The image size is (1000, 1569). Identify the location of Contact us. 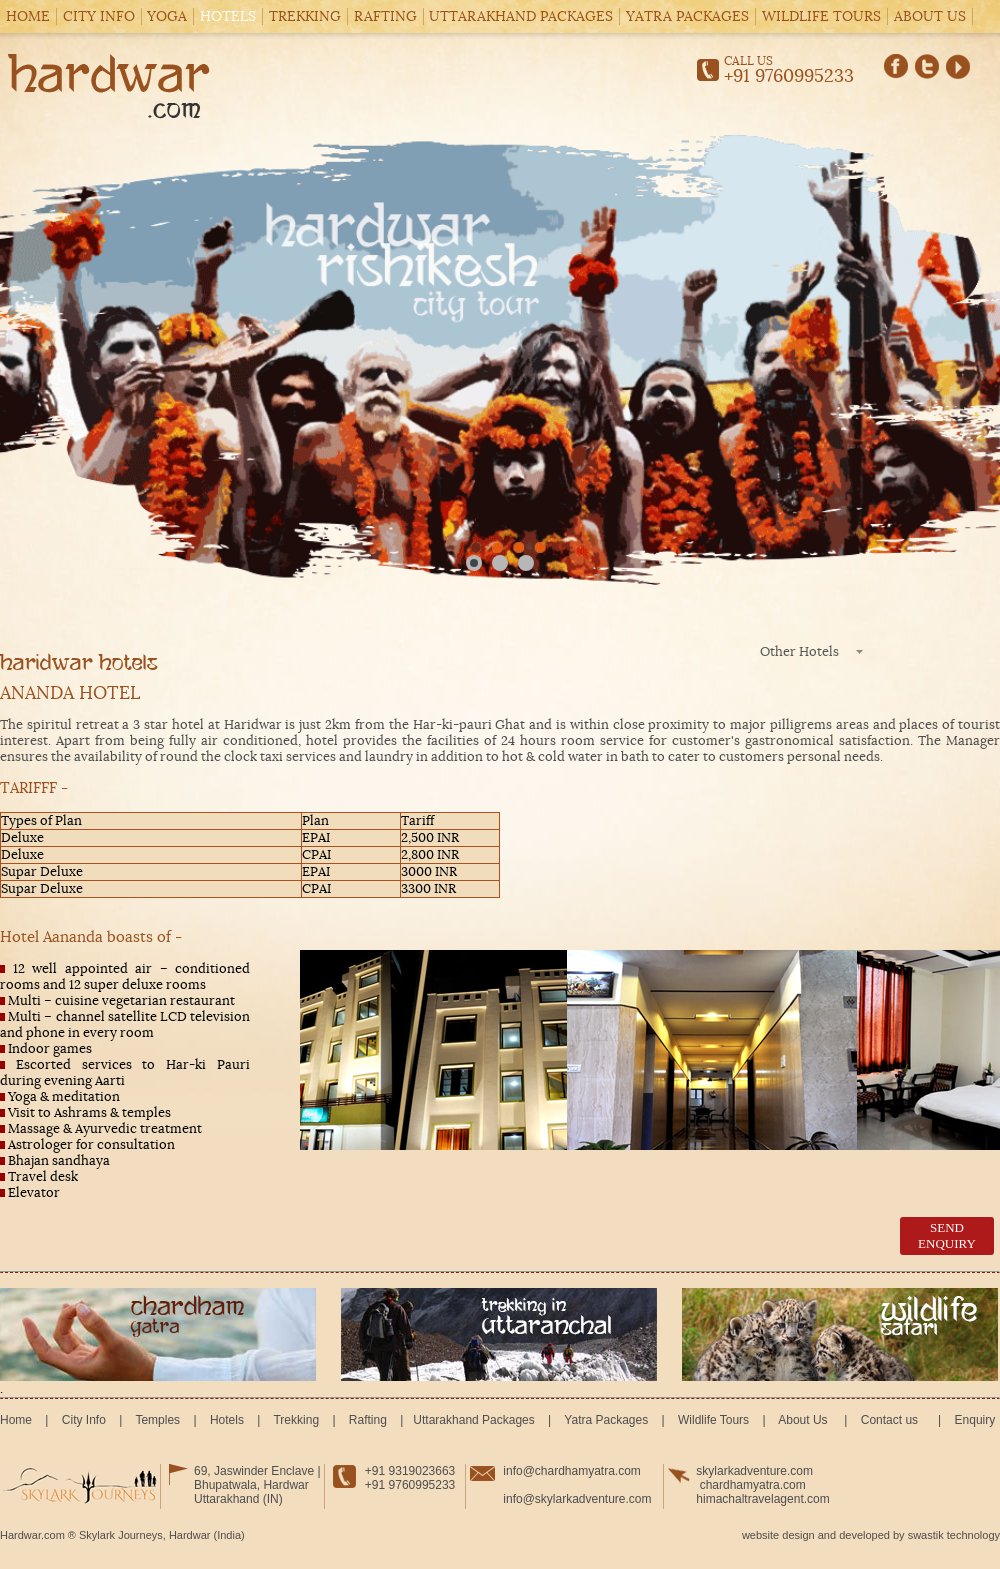
(889, 1420).